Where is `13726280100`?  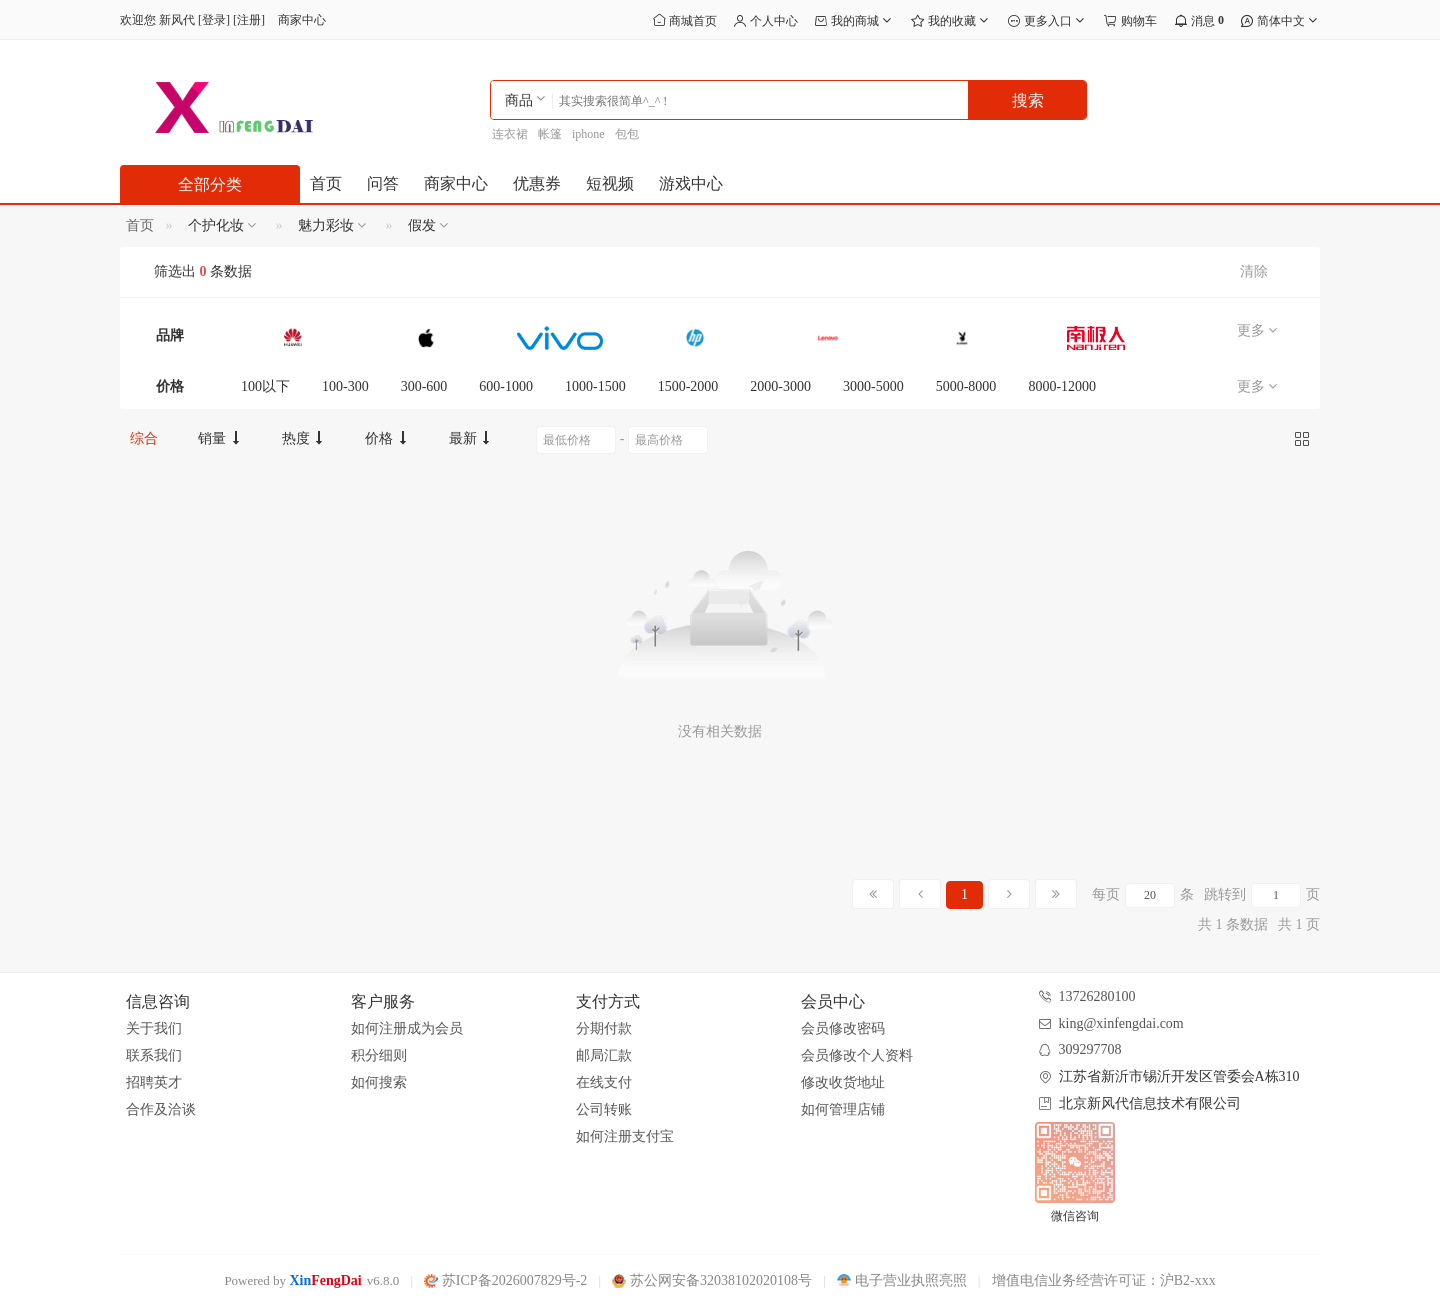
13726280100 is located at coordinates (1097, 996).